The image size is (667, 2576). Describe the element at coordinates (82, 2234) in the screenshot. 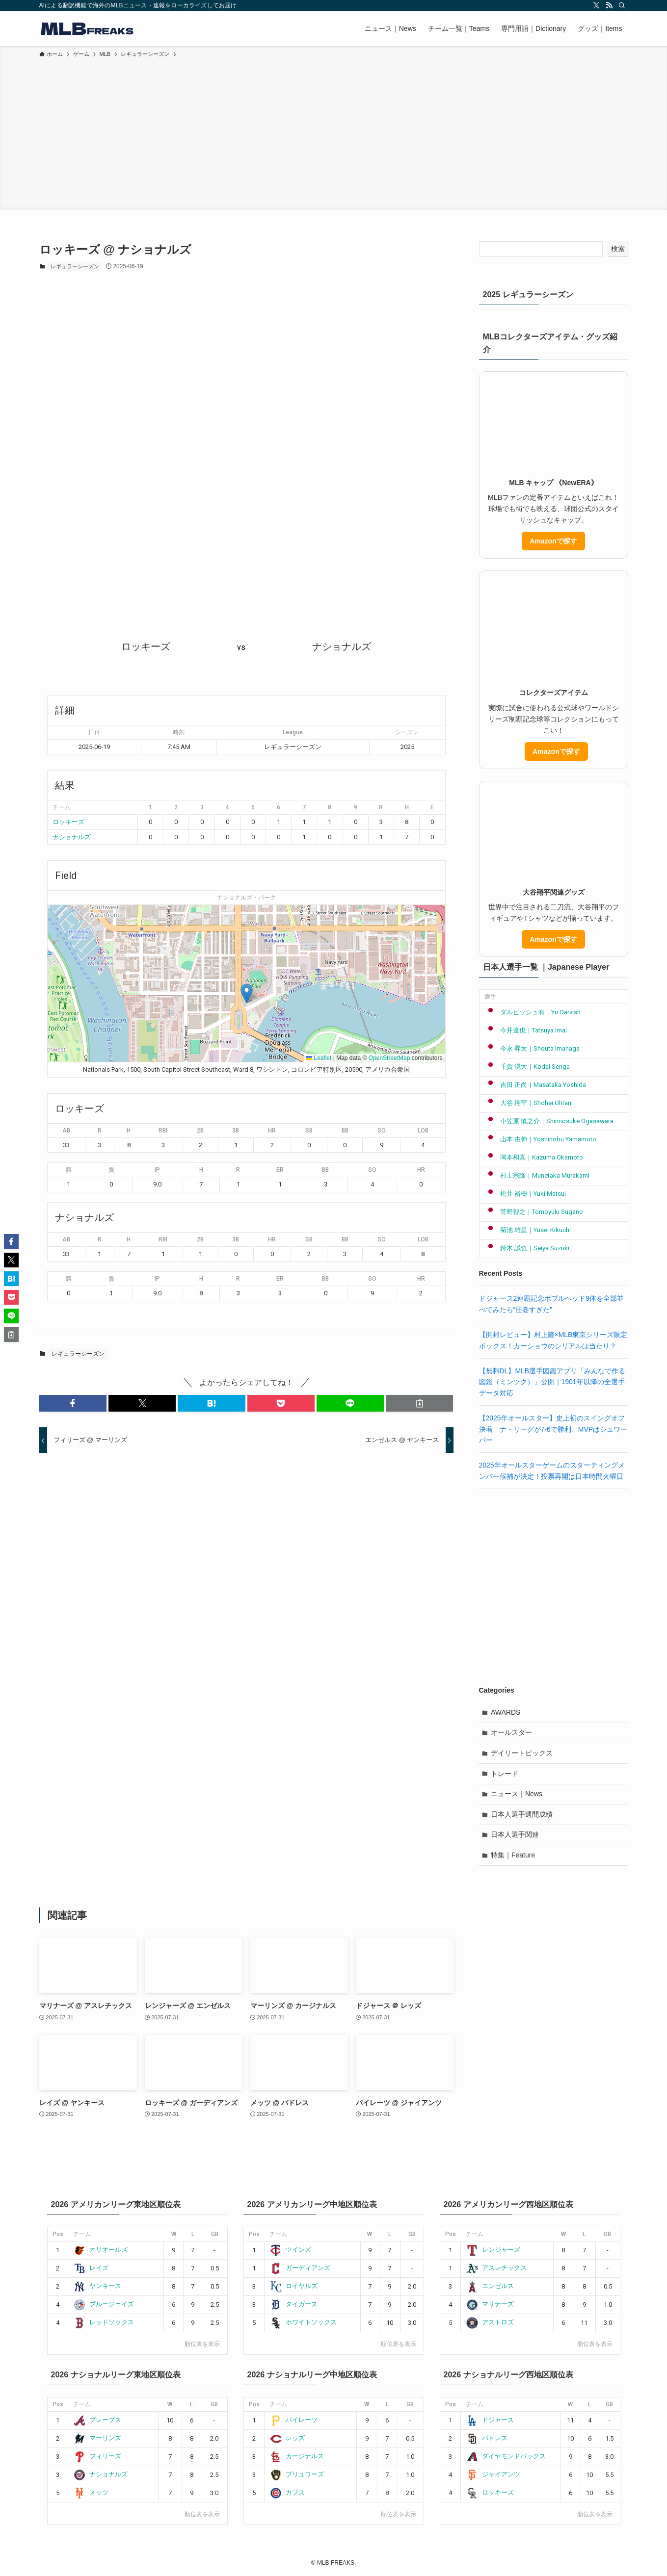

I see `チーム` at that location.